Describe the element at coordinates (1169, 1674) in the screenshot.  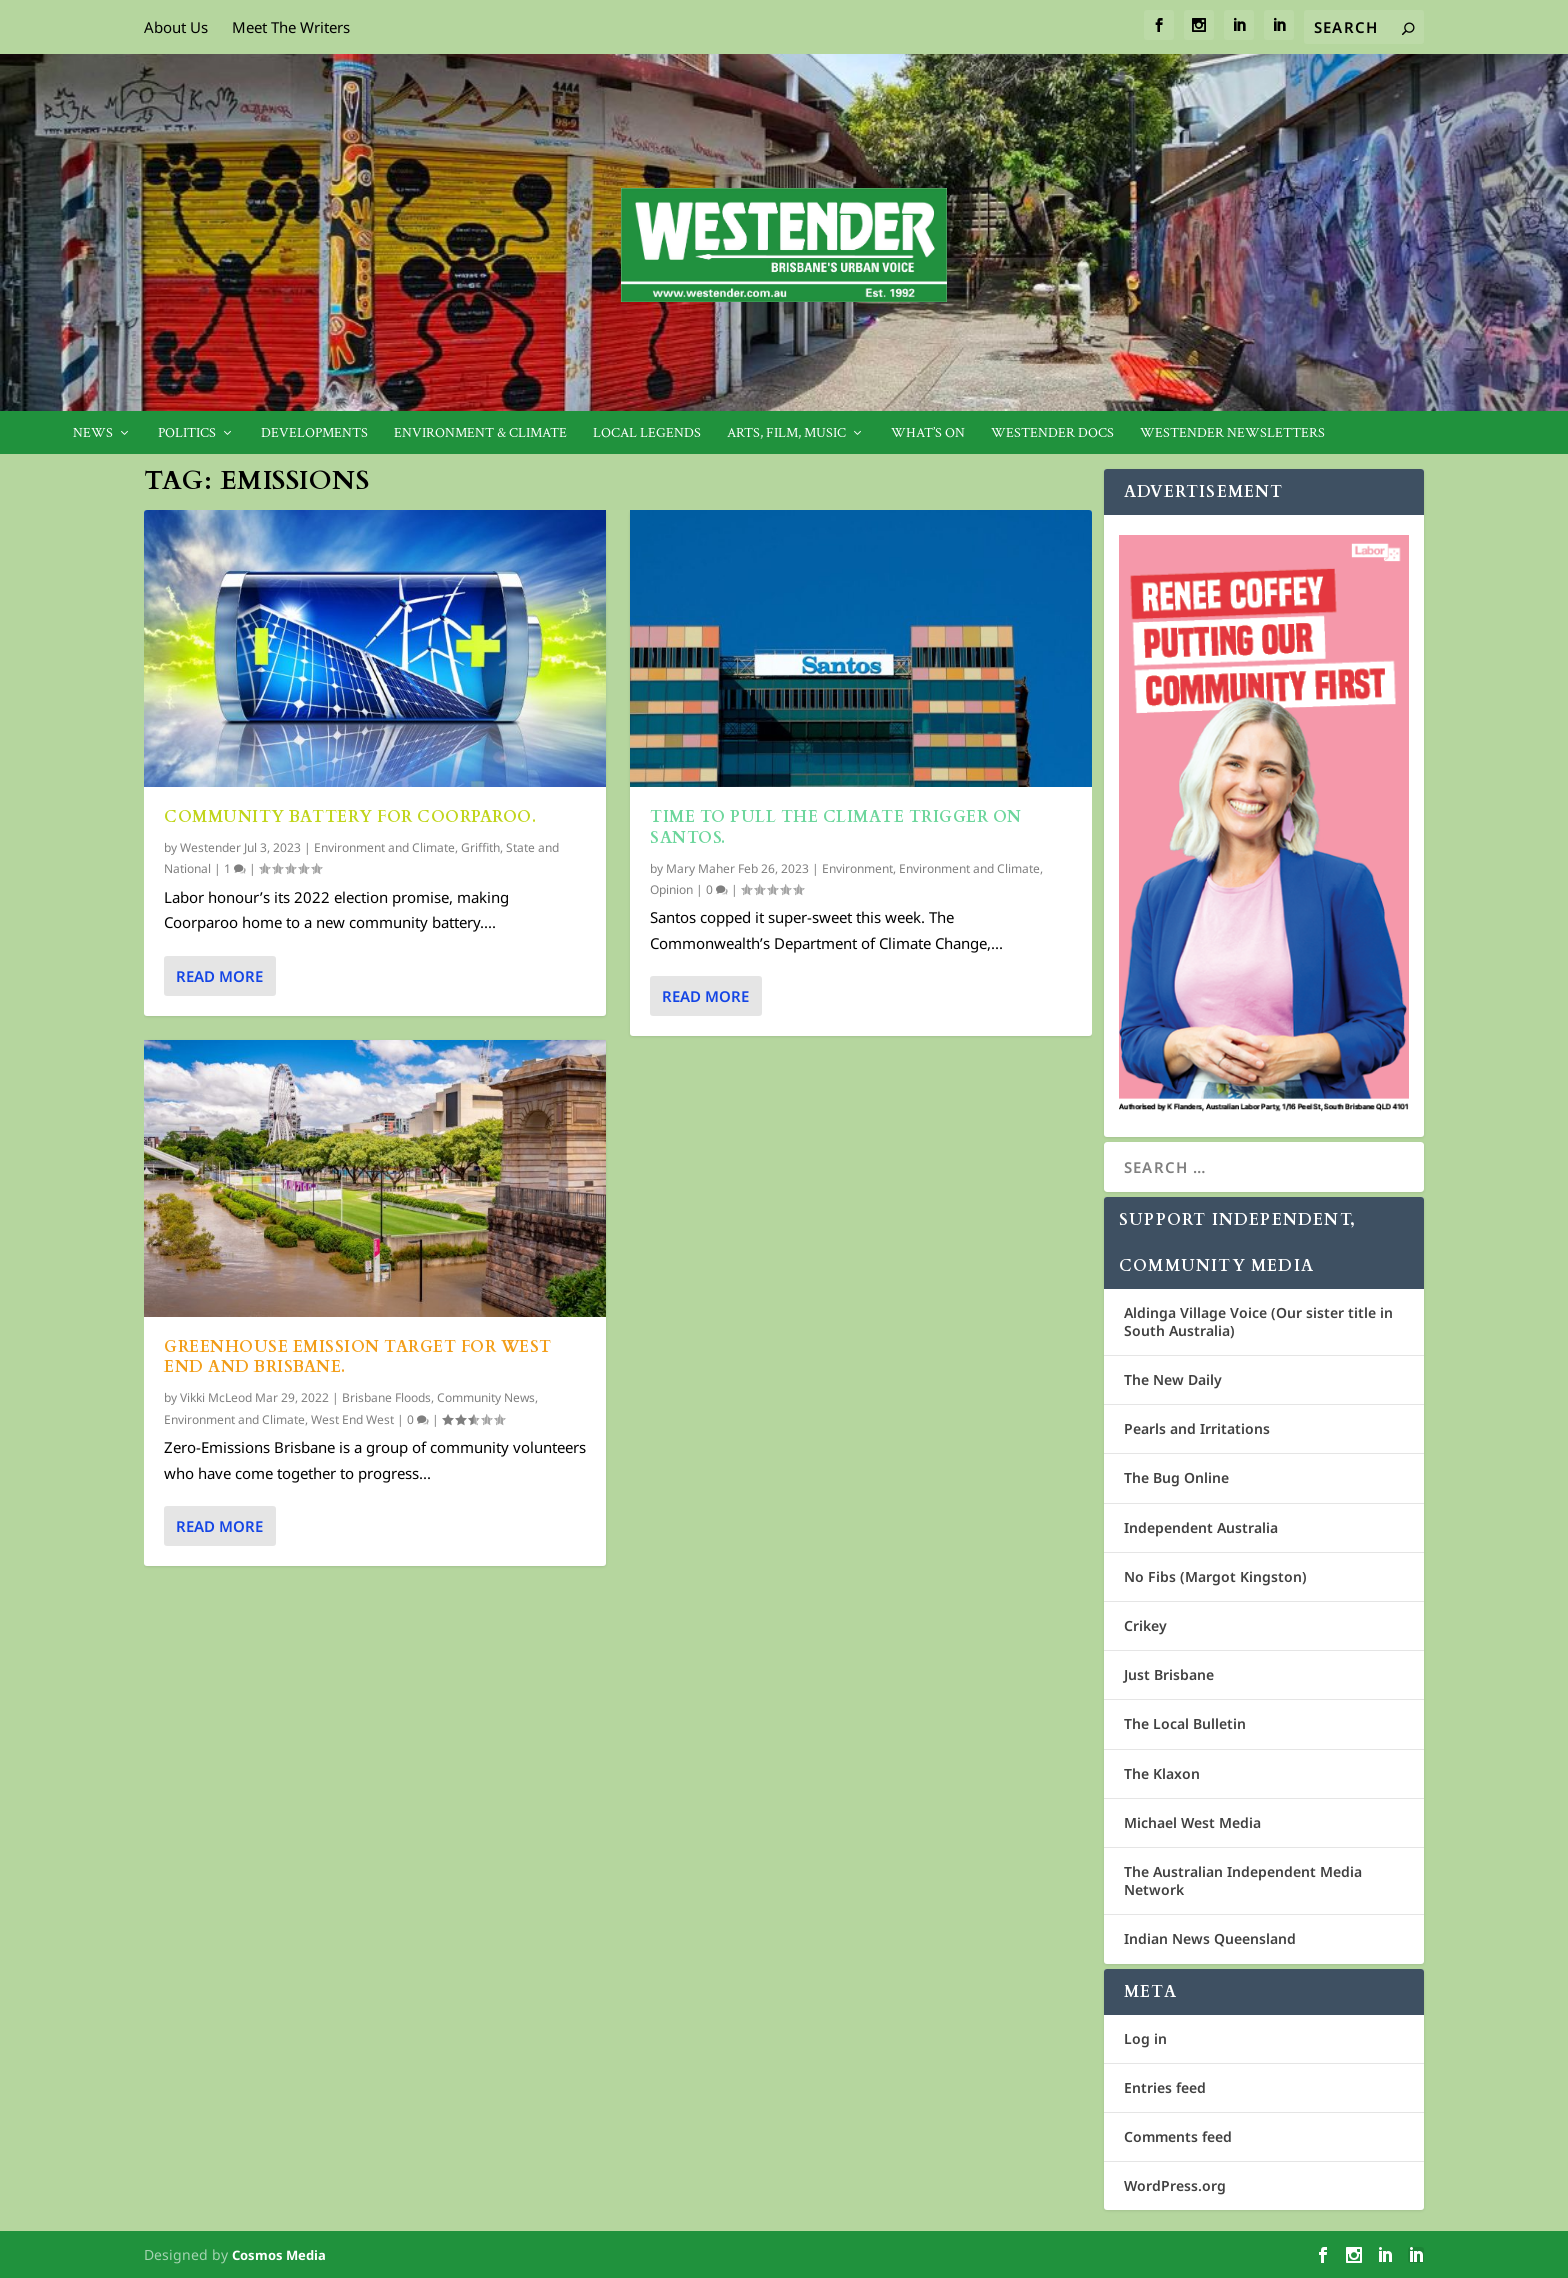
I see `Just Brisbane` at that location.